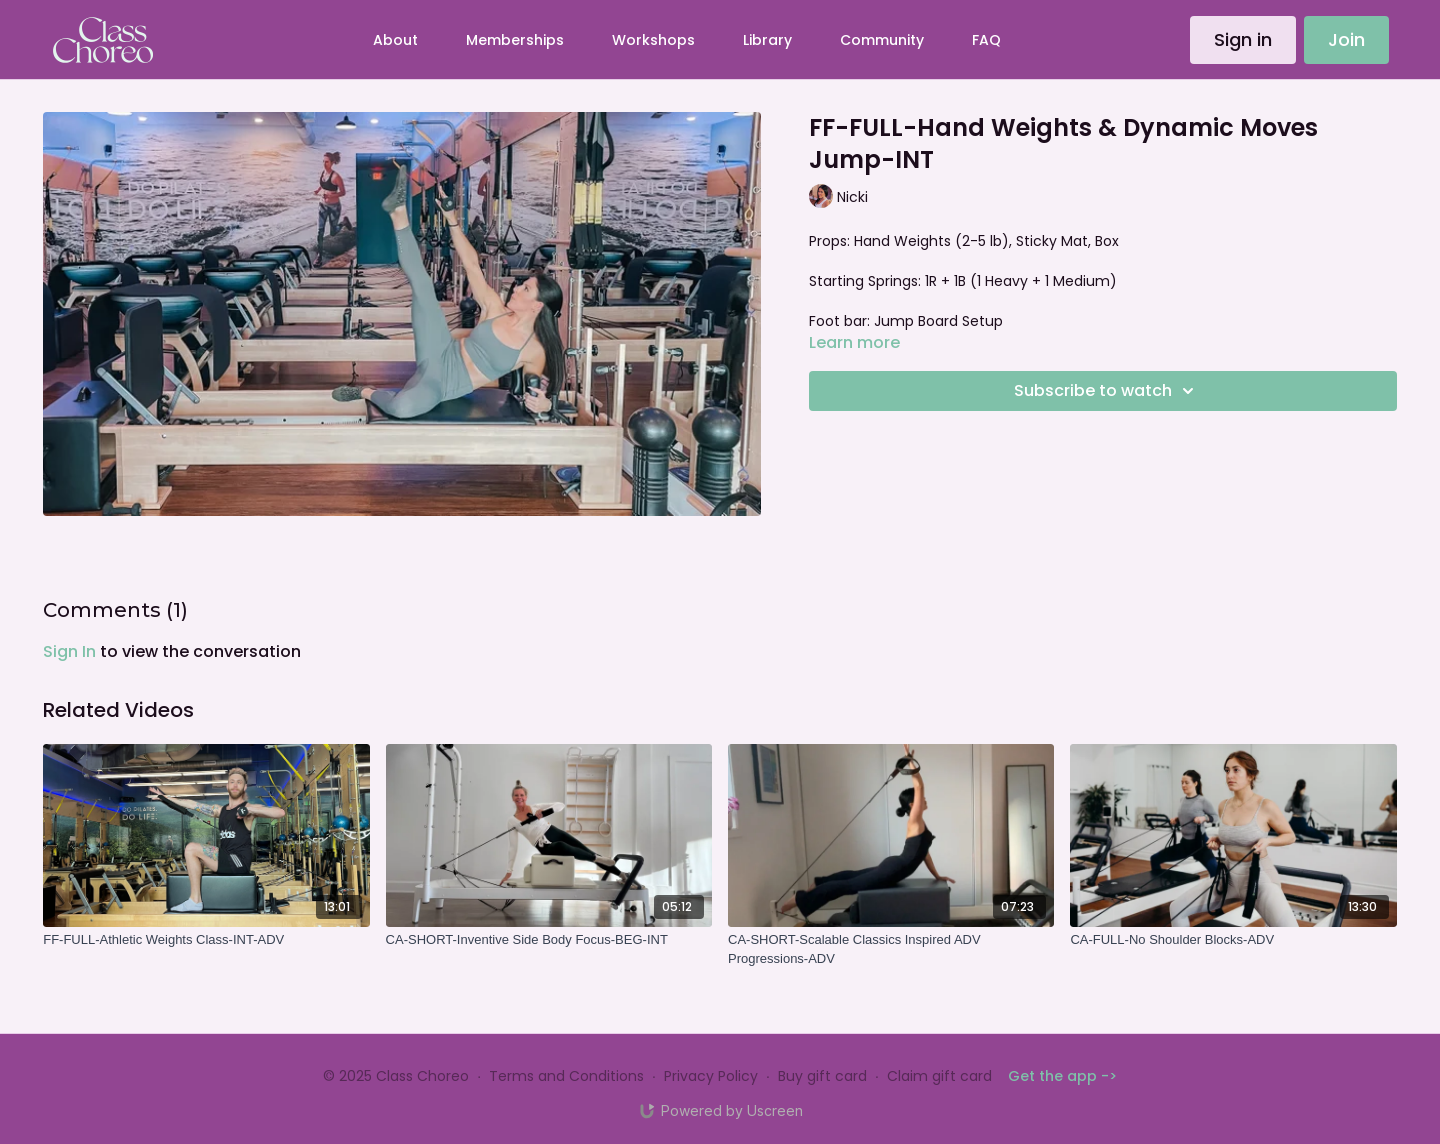  Describe the element at coordinates (891, 949) in the screenshot. I see `[CA-SHORT-Scalable Classics Inspired ADV Progressions-ADV]` at that location.